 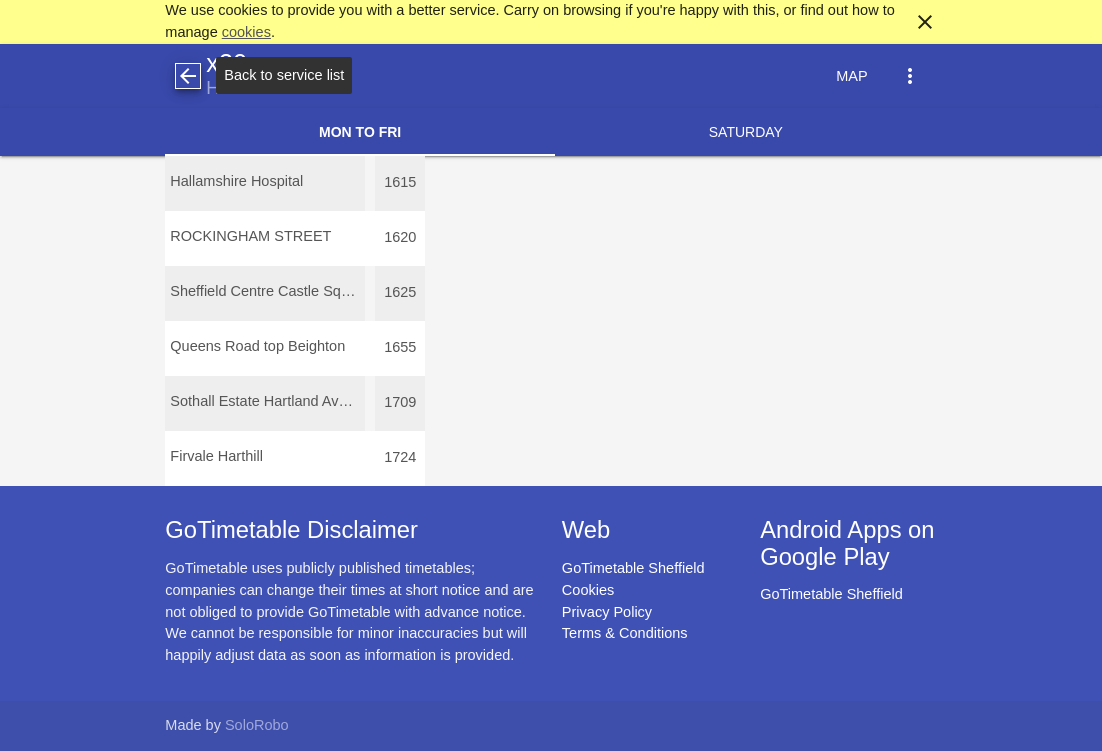 I want to click on cookies, so click(x=246, y=32).